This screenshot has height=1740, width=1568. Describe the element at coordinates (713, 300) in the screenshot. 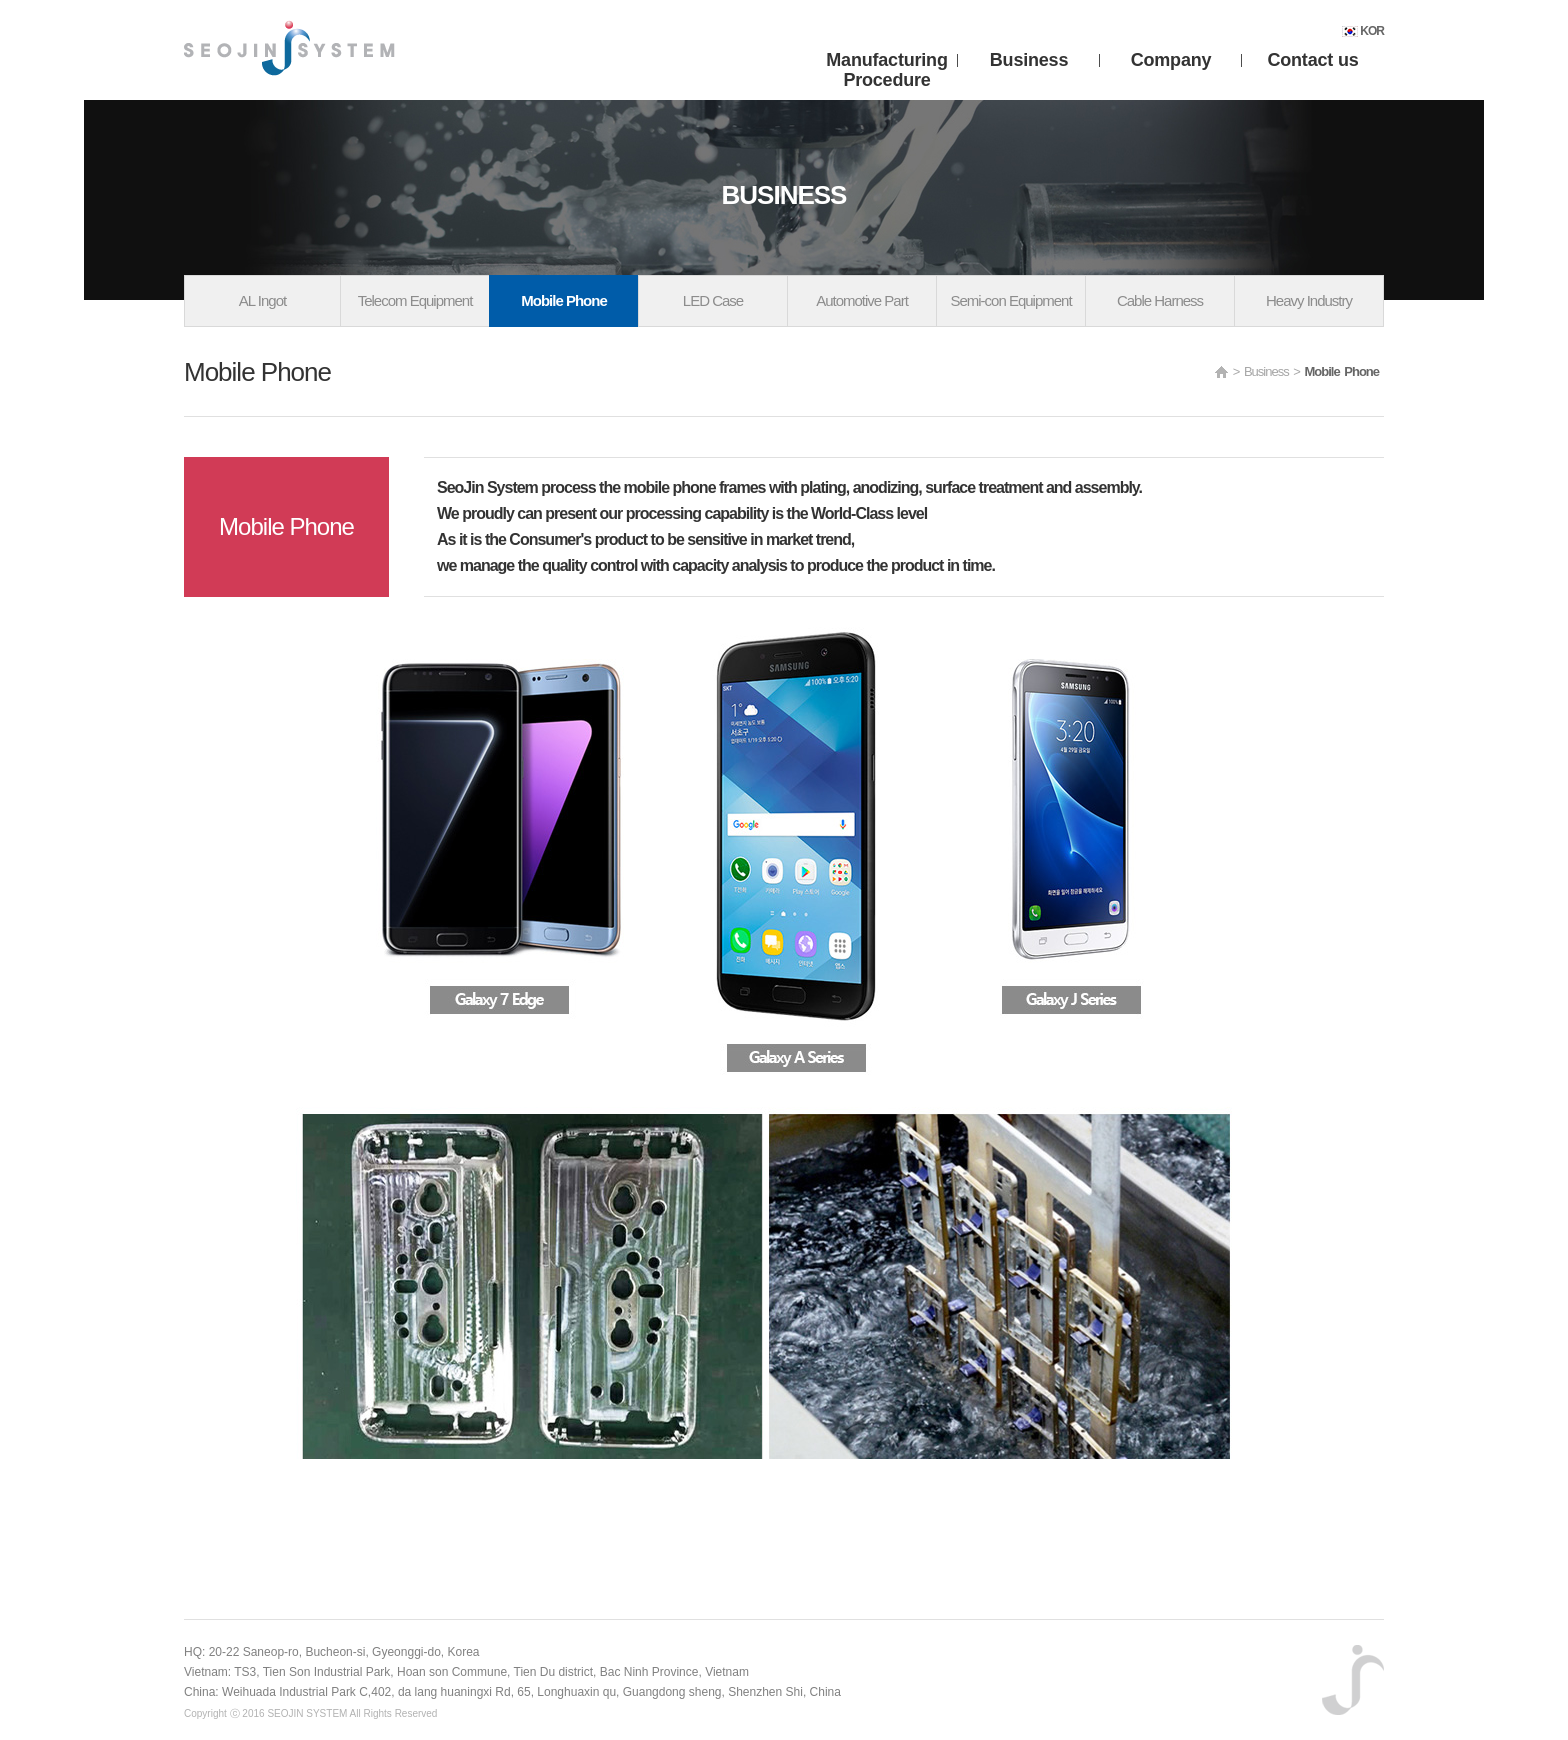

I see `LED Case` at that location.